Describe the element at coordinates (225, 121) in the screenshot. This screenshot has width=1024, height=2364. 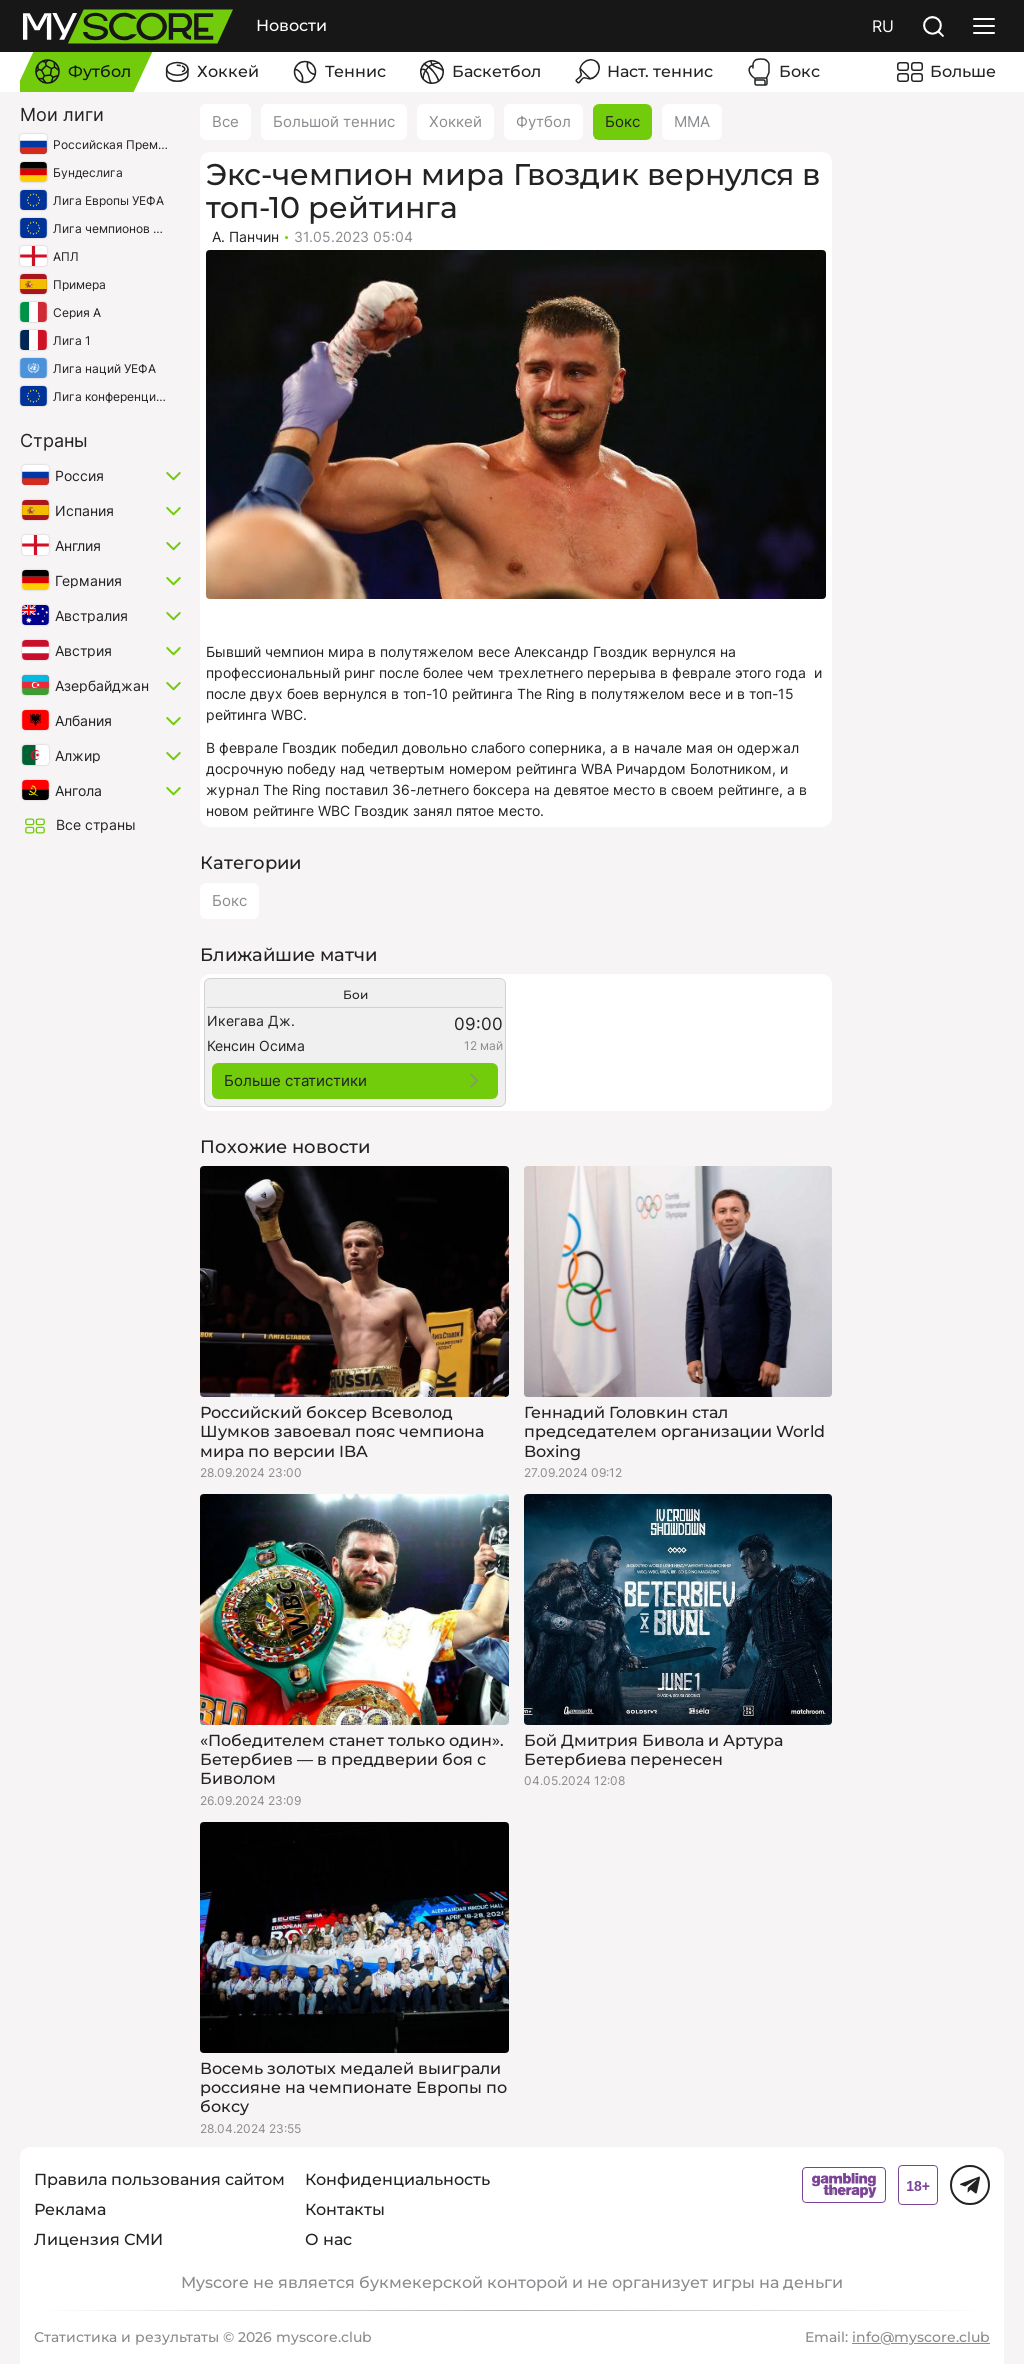
I see `Все` at that location.